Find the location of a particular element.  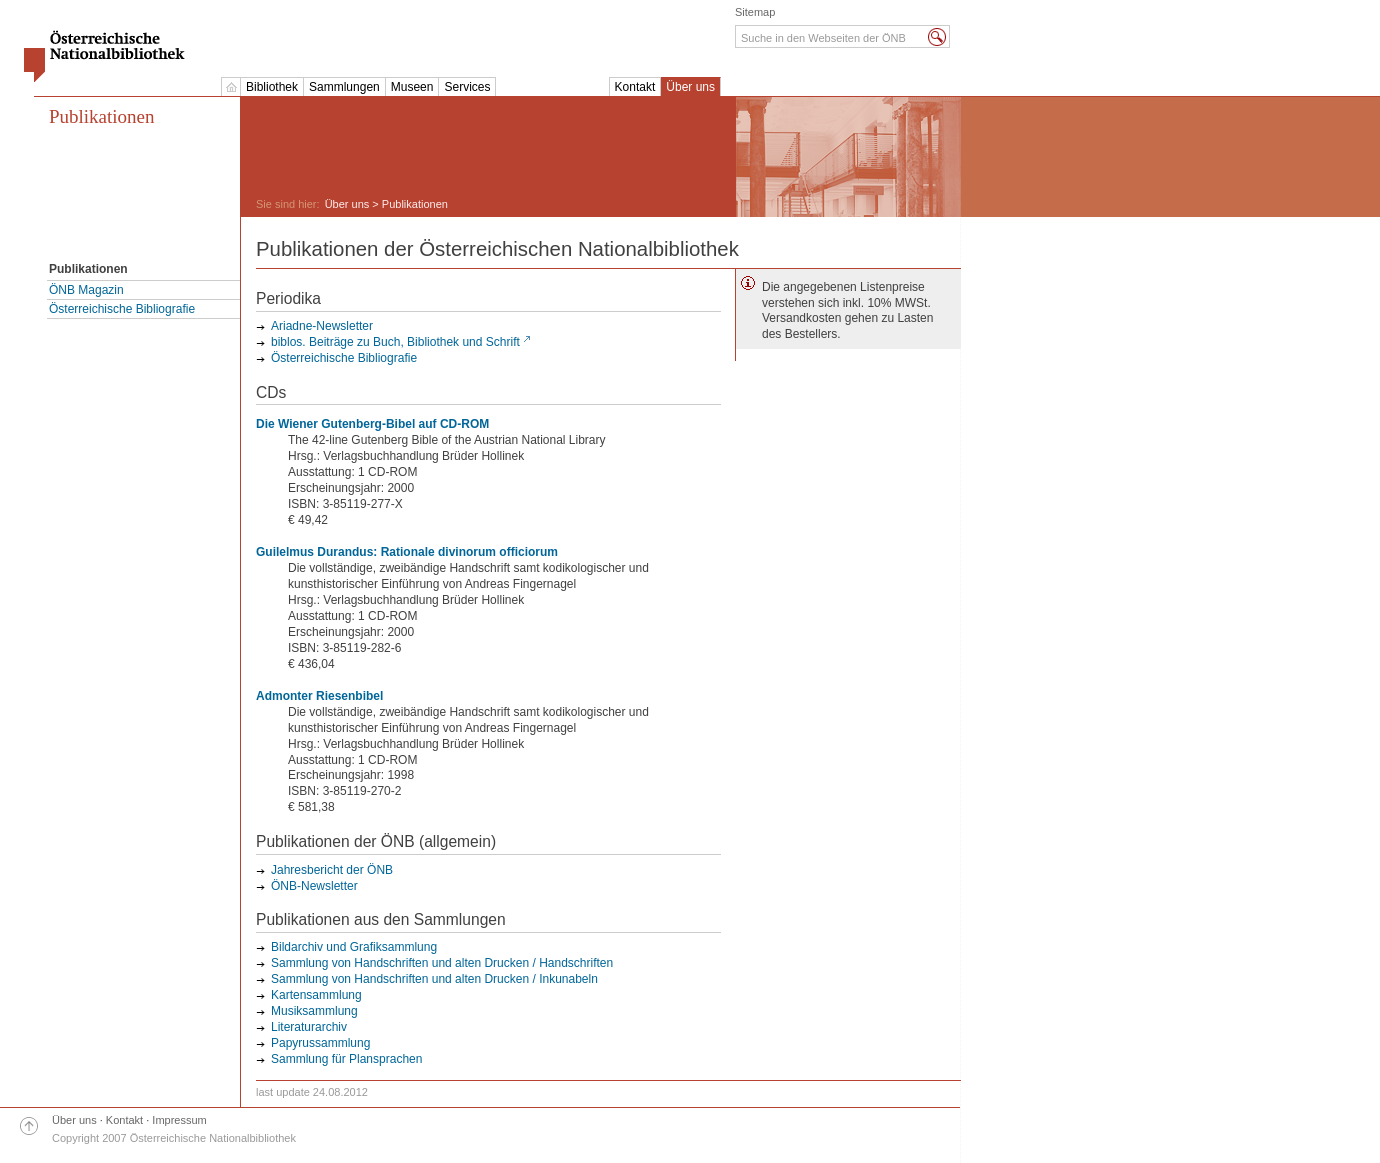

Über uns is located at coordinates (690, 87).